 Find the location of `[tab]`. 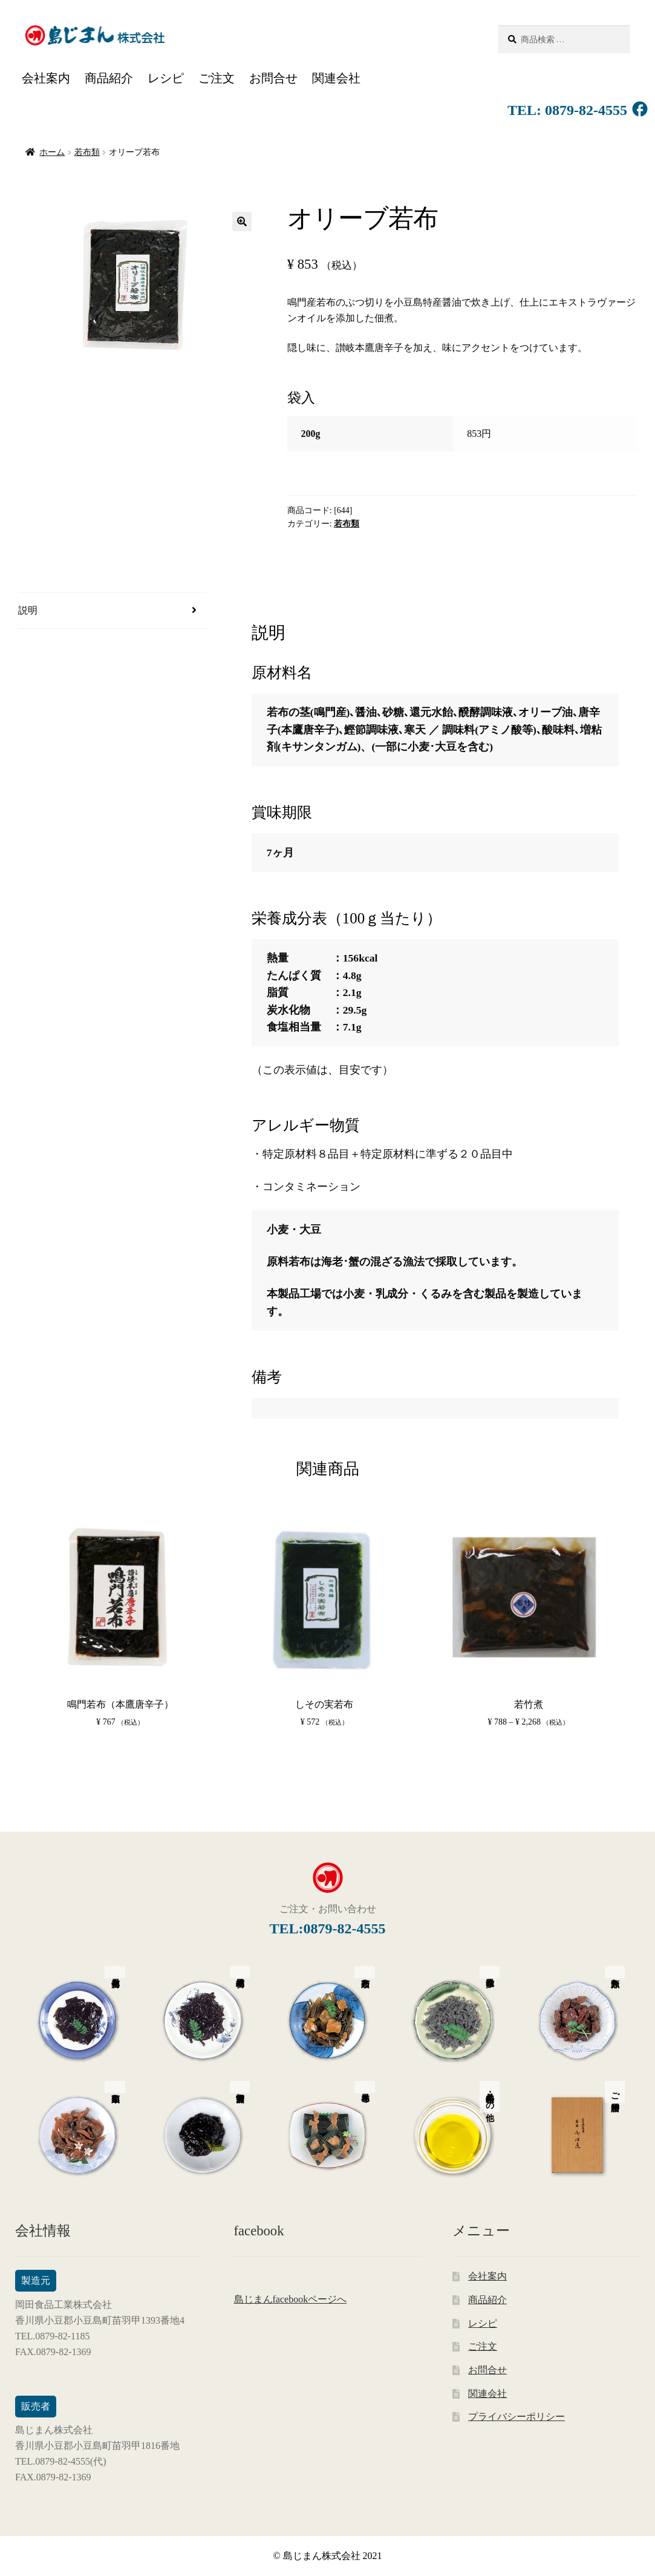

[tab] is located at coordinates (112, 611).